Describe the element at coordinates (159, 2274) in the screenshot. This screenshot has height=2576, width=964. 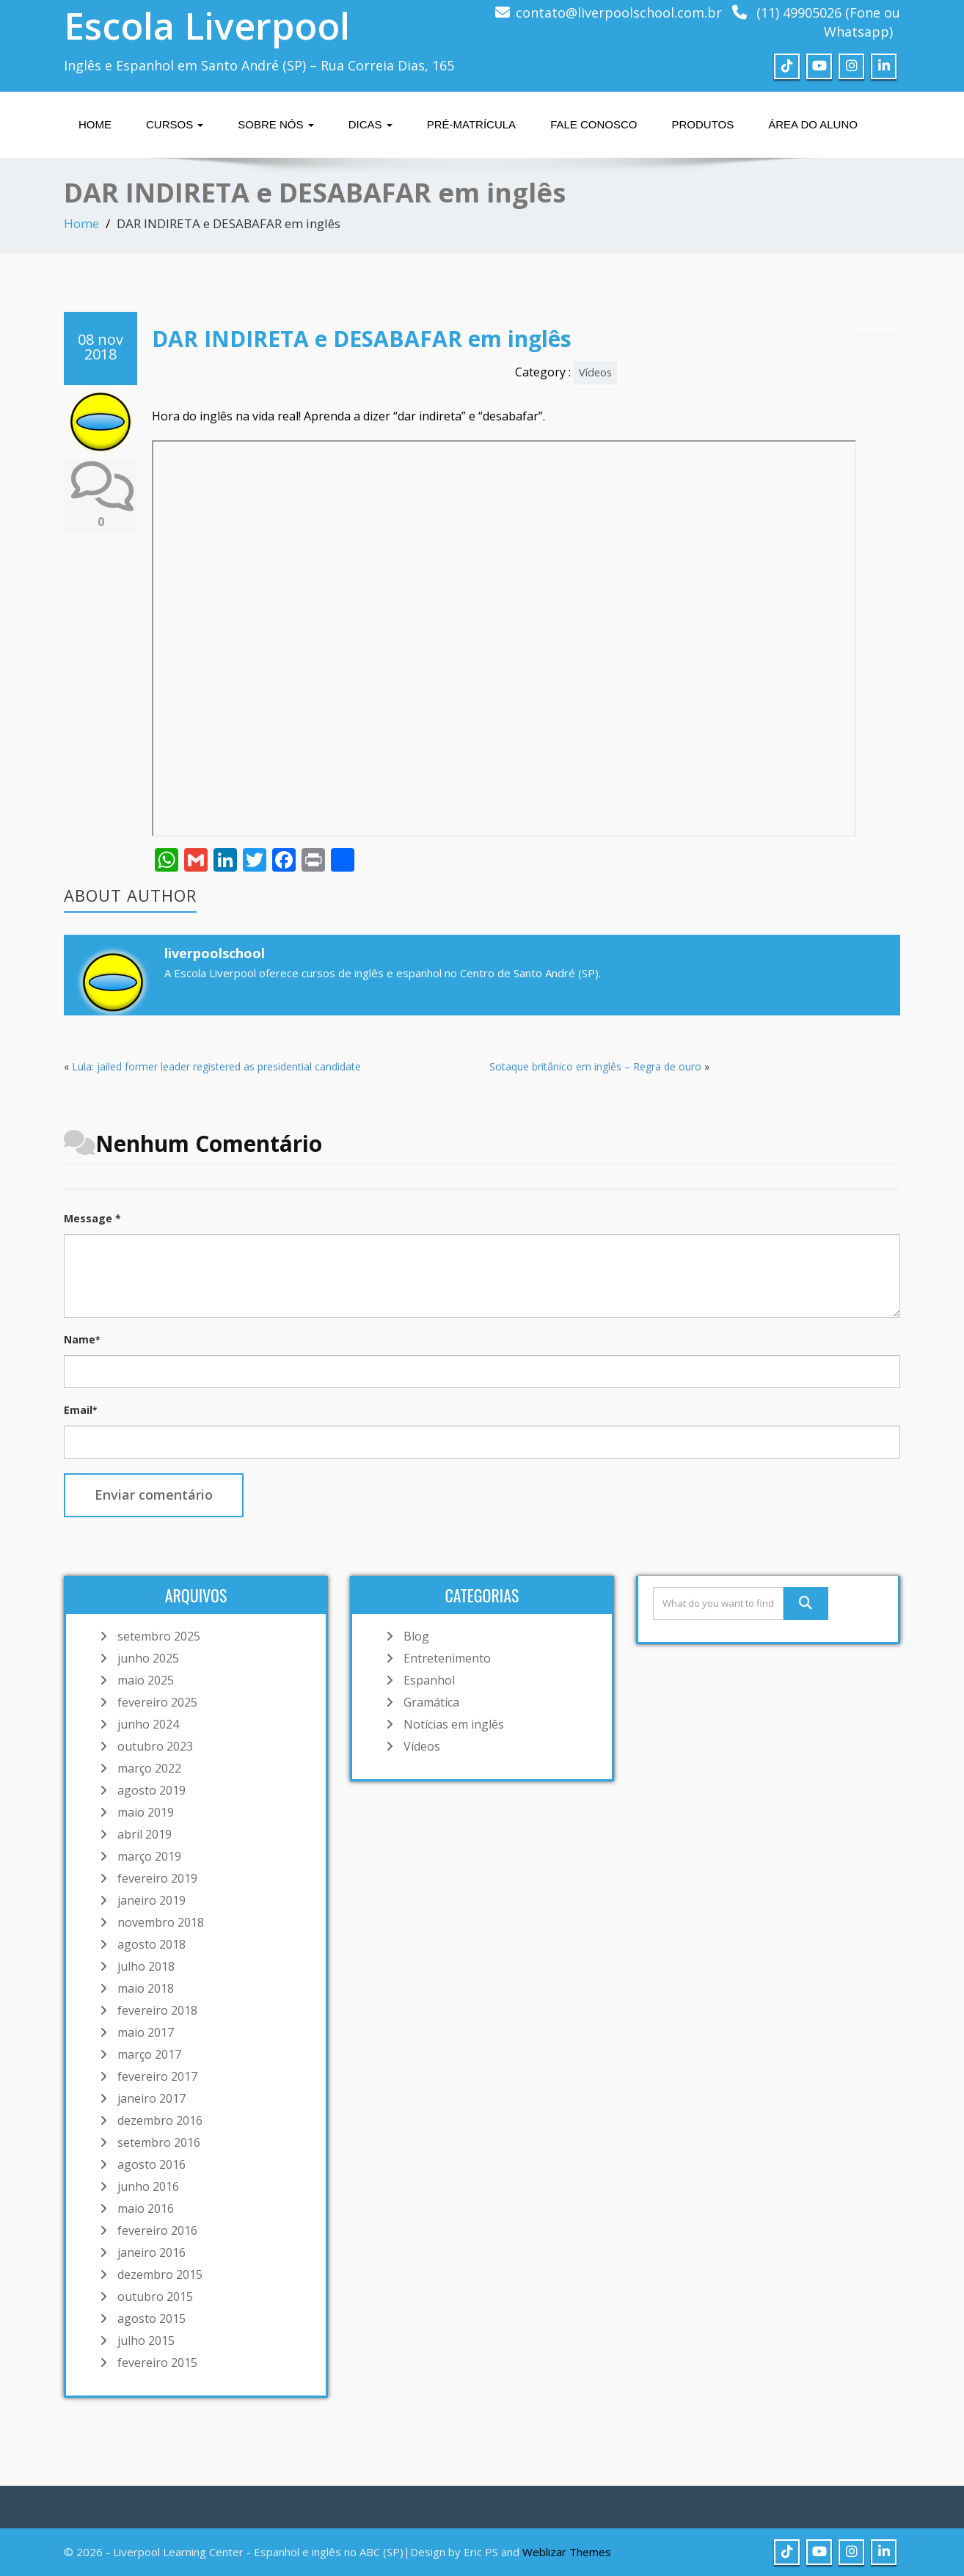
I see `dezembro 2015` at that location.